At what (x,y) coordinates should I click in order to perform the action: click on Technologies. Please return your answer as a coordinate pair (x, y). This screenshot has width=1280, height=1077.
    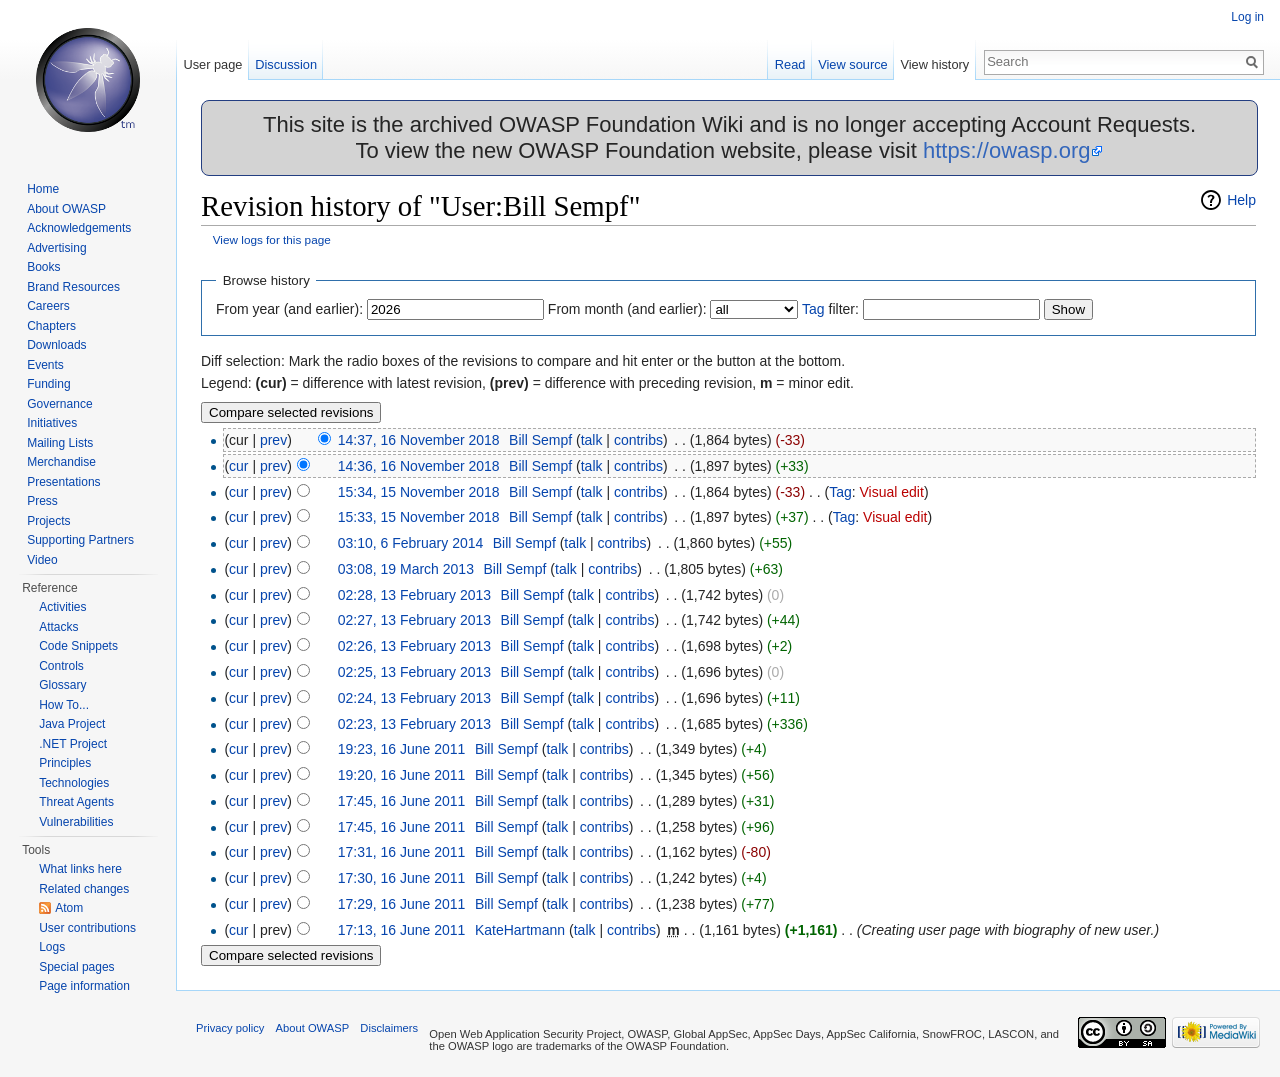
    Looking at the image, I should click on (74, 783).